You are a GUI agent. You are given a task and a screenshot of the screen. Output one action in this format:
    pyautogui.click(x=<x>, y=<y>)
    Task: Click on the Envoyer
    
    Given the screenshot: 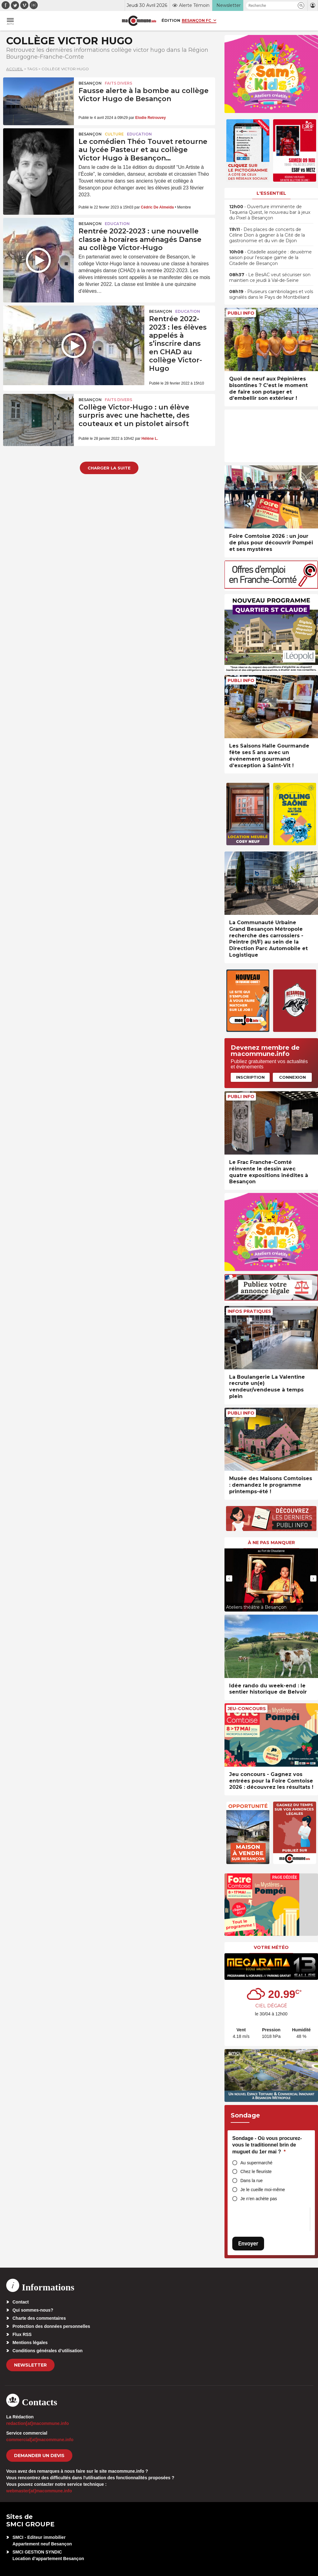 What is the action you would take?
    pyautogui.click(x=248, y=2243)
    